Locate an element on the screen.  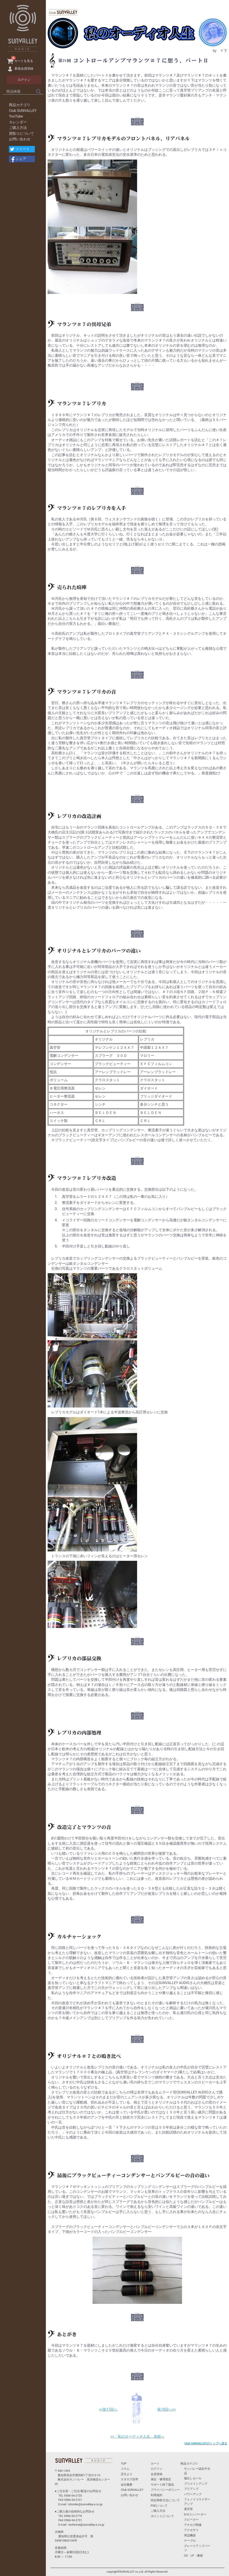
プリアンプ is located at coordinates (191, 2489).